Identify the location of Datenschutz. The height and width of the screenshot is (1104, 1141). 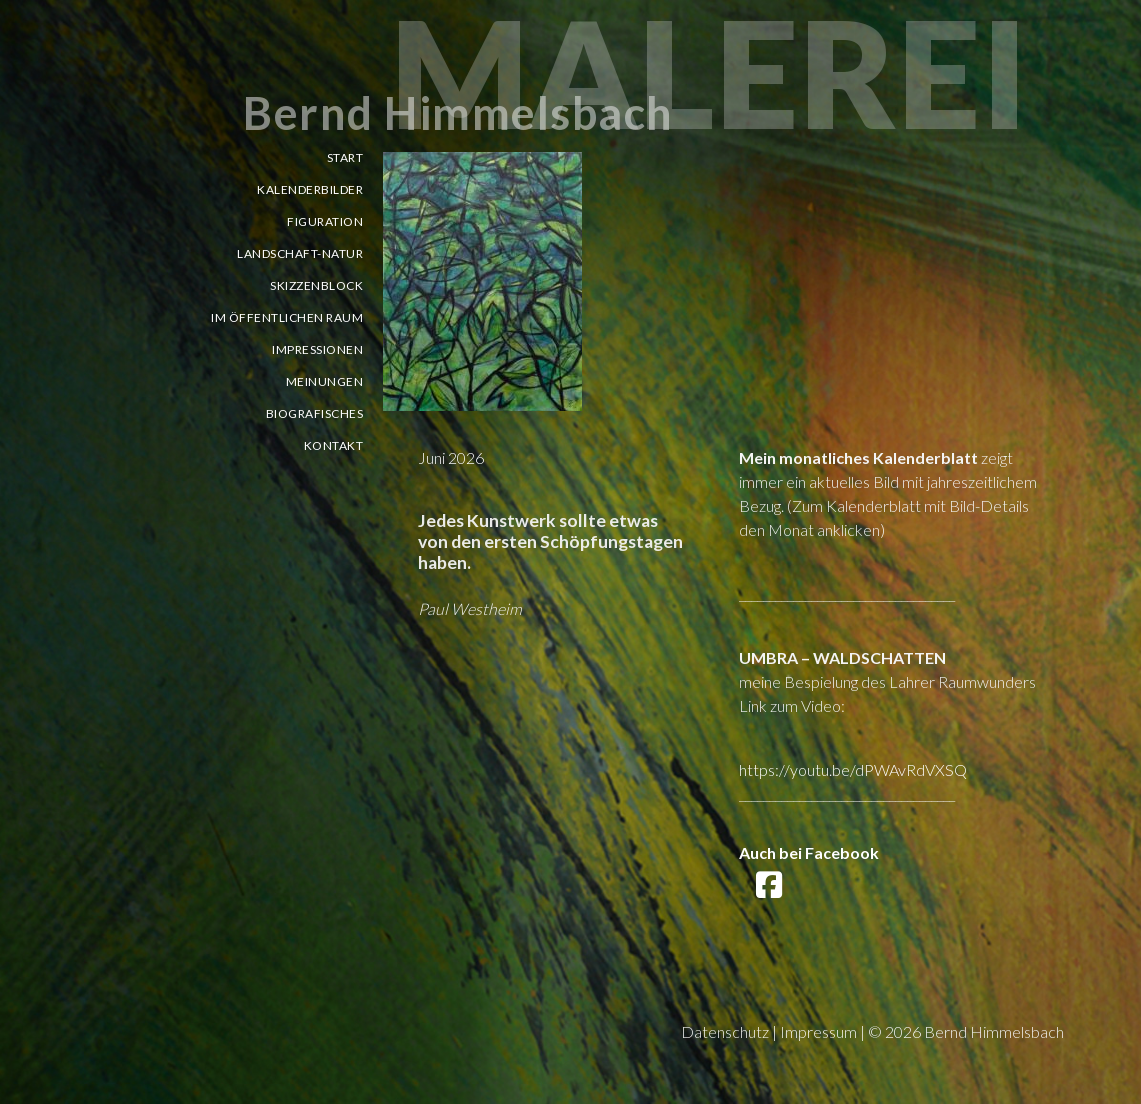
(725, 1031).